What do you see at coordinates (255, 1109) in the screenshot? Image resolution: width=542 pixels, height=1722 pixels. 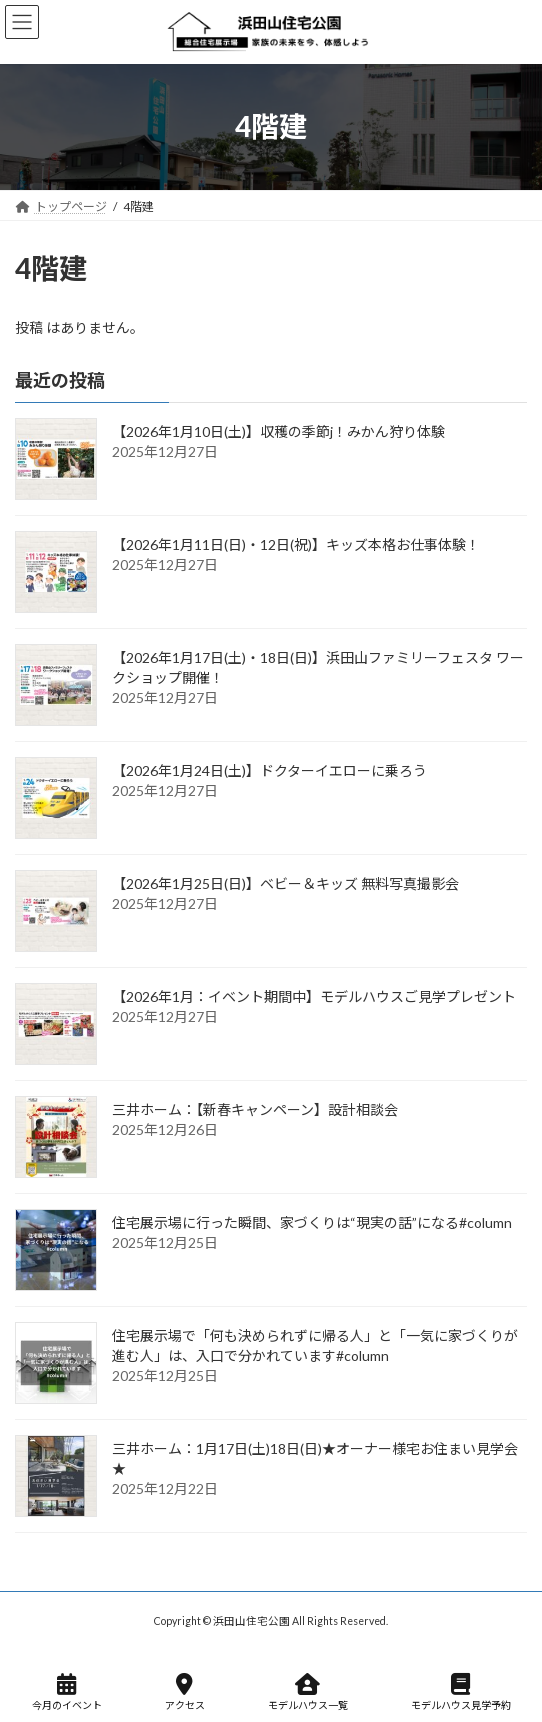 I see `三井ホーム：【新春キャンペーン】設計相談会` at bounding box center [255, 1109].